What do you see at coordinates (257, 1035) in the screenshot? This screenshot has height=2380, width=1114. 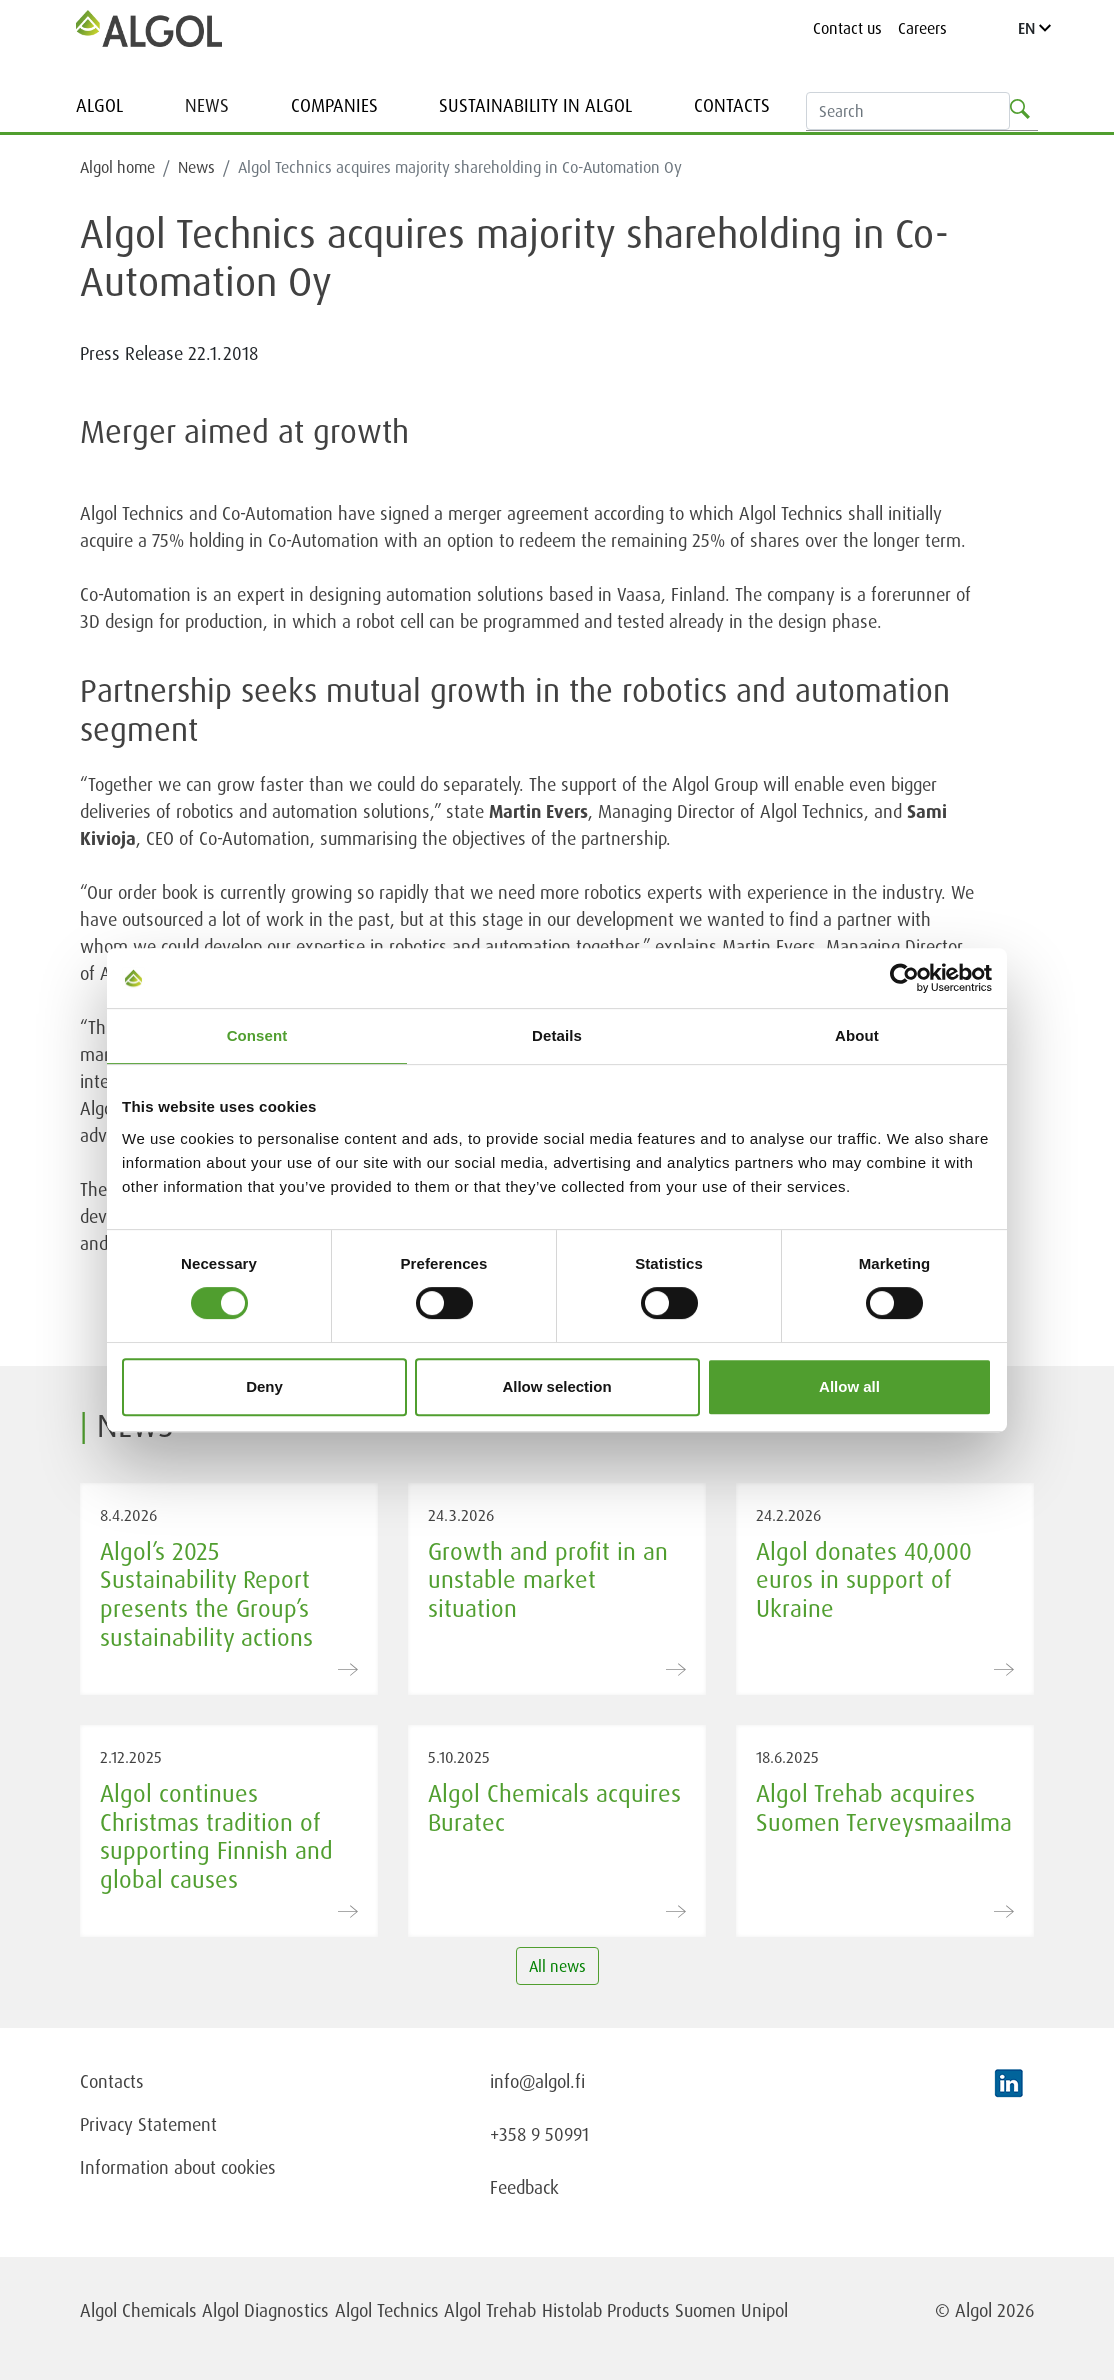 I see `Consent [tab]` at bounding box center [257, 1035].